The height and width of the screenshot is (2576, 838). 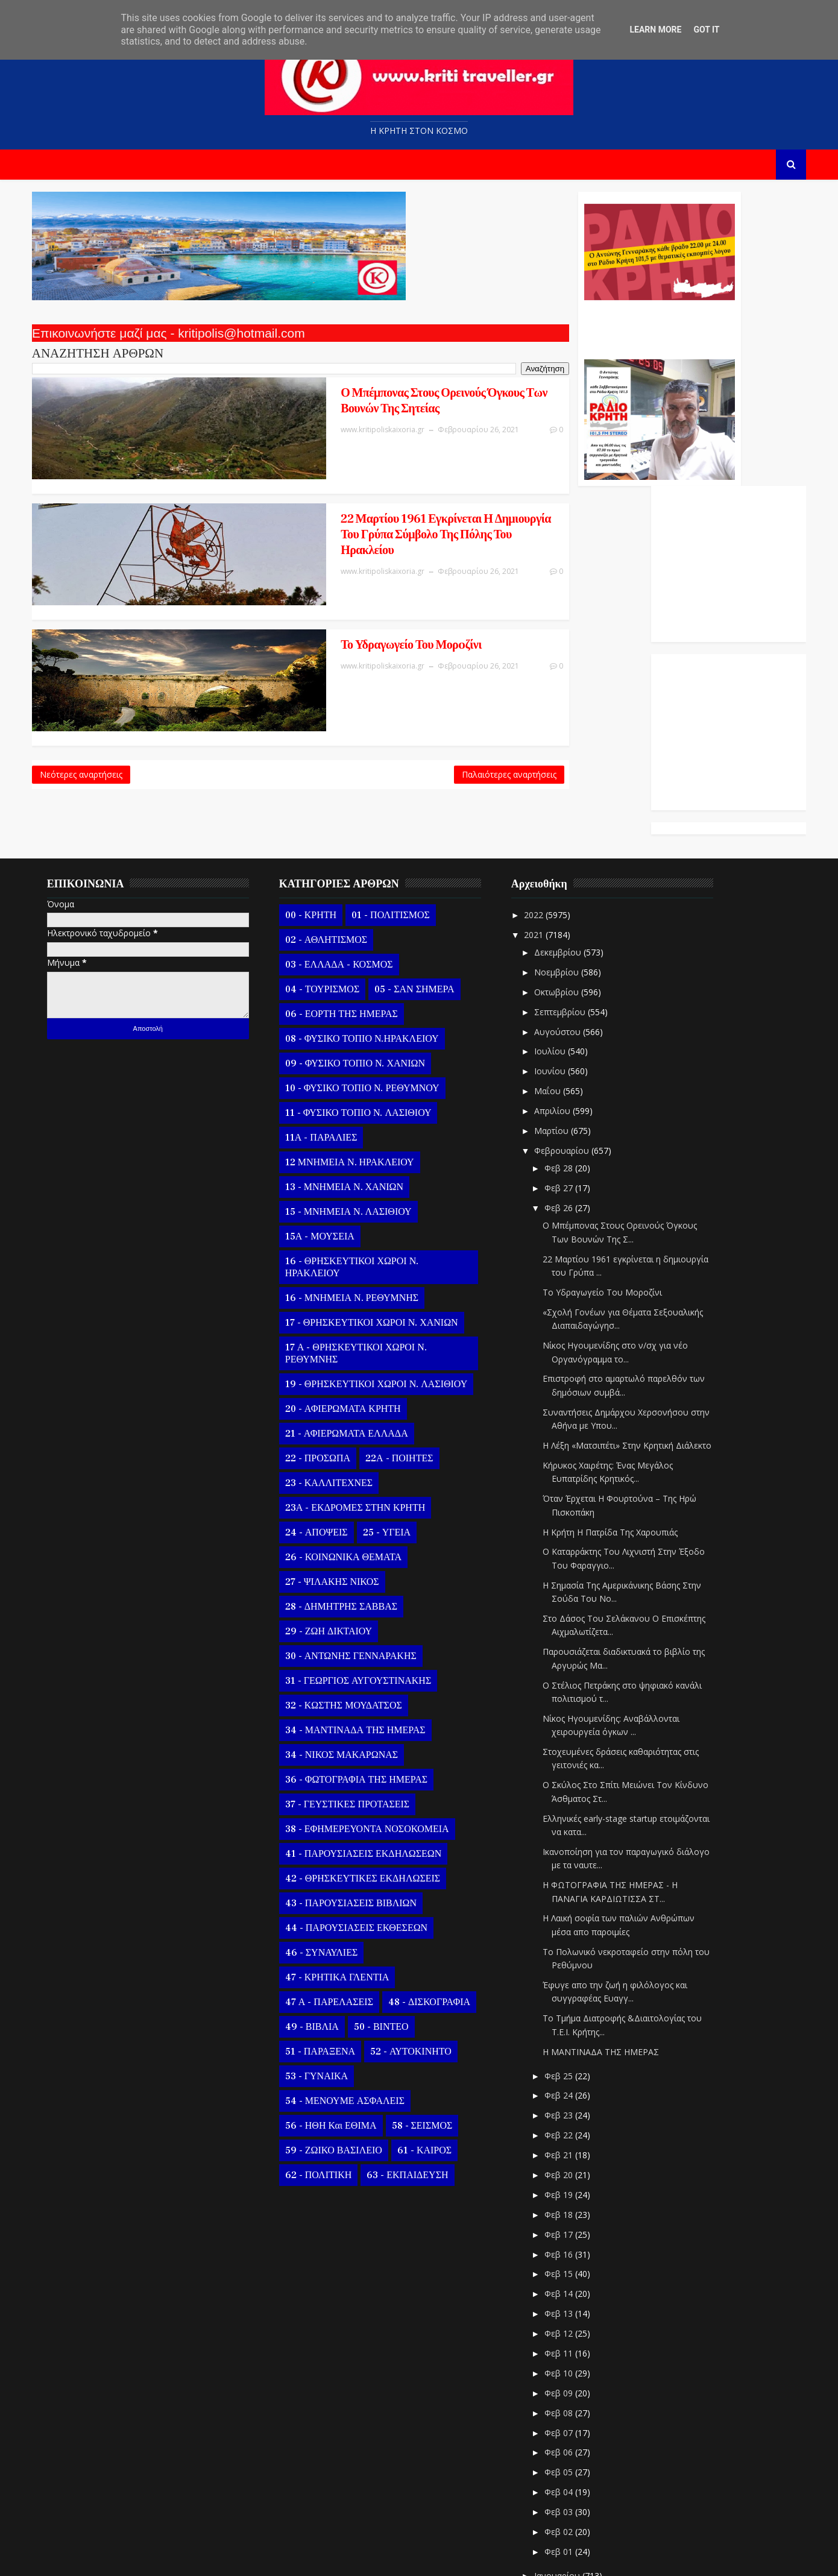 What do you see at coordinates (424, 881) in the screenshot?
I see `05 - ΣΑΝ ΣΗΜΕΡΑ` at bounding box center [424, 881].